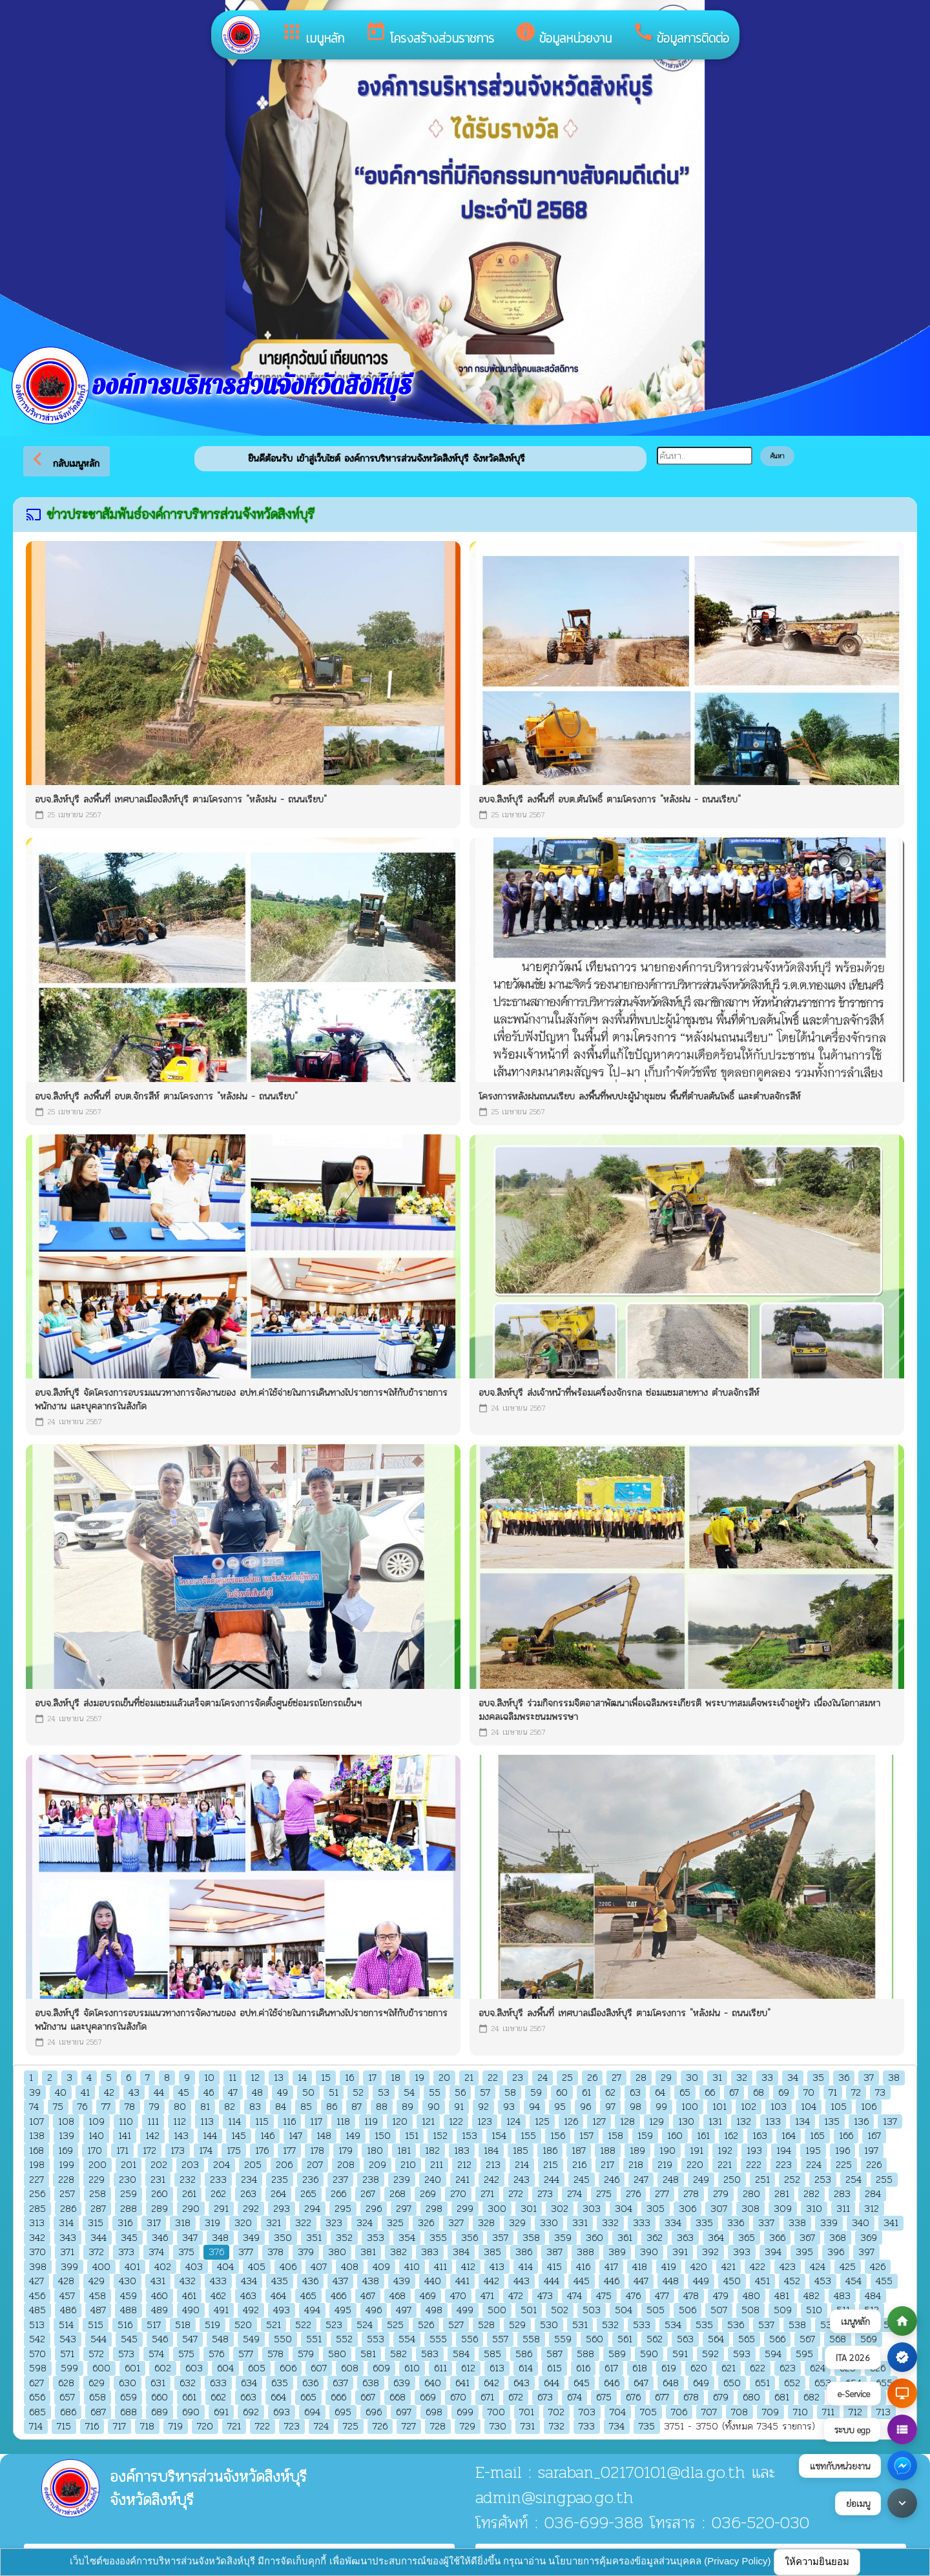 This screenshot has height=2576, width=930. What do you see at coordinates (275, 2354) in the screenshot?
I see `578` at bounding box center [275, 2354].